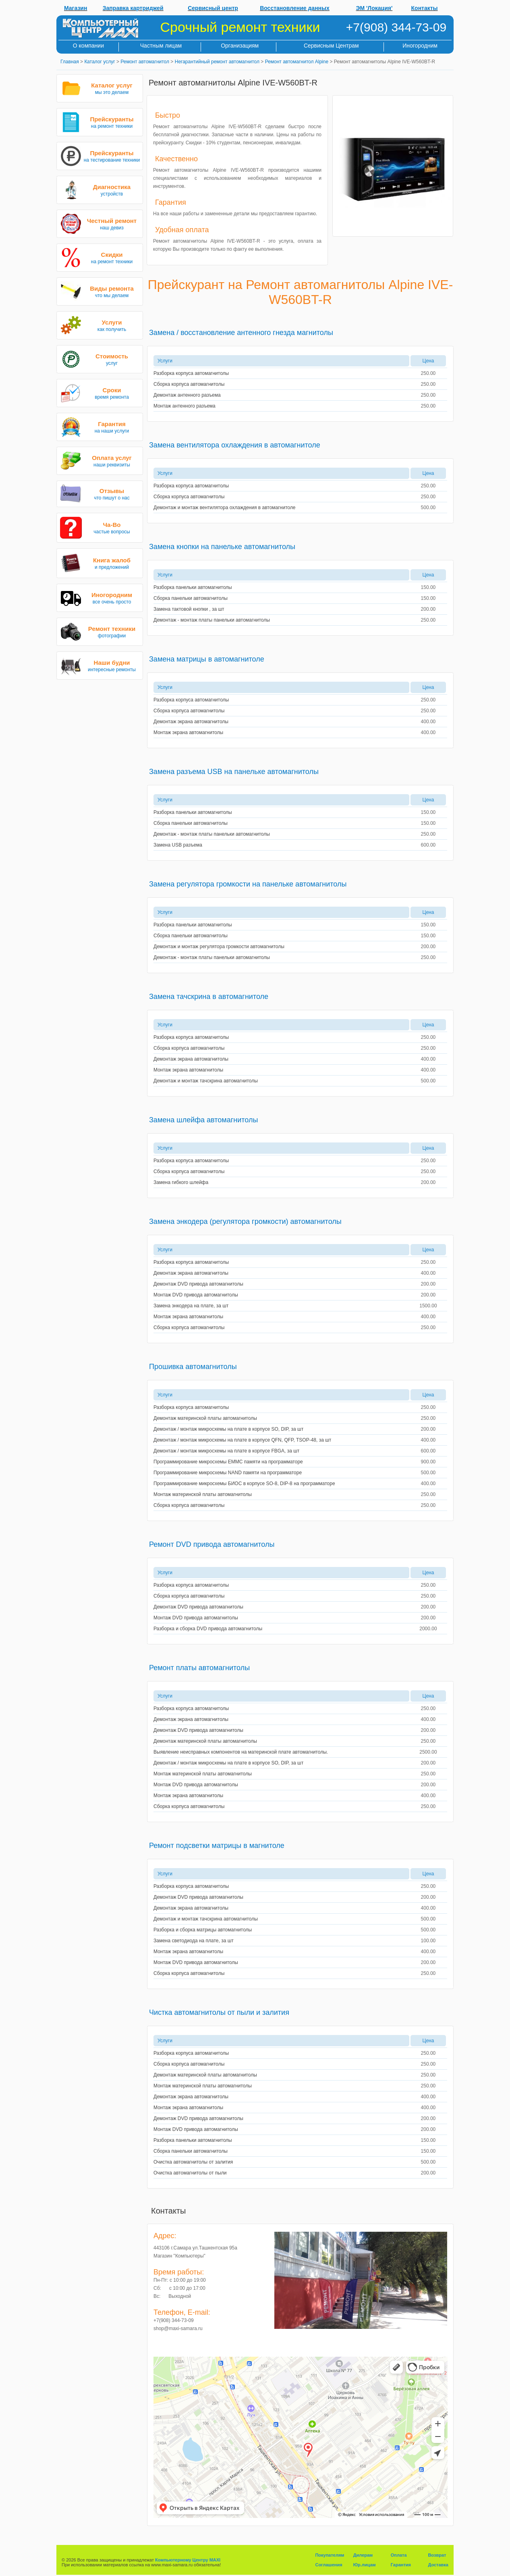 The height and width of the screenshot is (2576, 510). What do you see at coordinates (438, 2564) in the screenshot?
I see `Доставка` at bounding box center [438, 2564].